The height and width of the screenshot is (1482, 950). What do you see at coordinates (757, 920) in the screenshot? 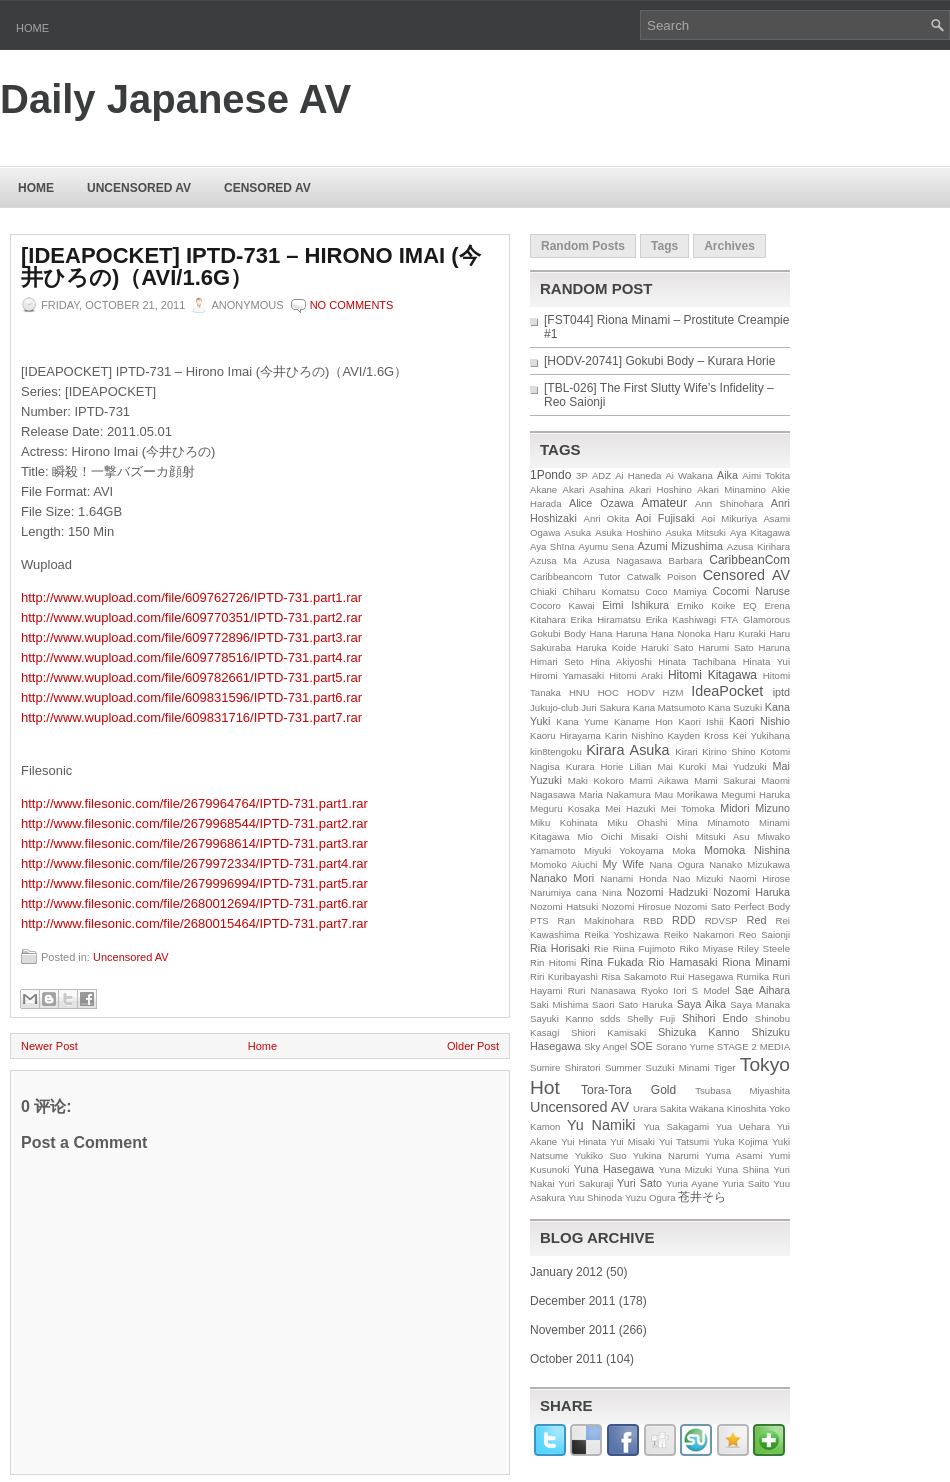
I see `Red` at bounding box center [757, 920].